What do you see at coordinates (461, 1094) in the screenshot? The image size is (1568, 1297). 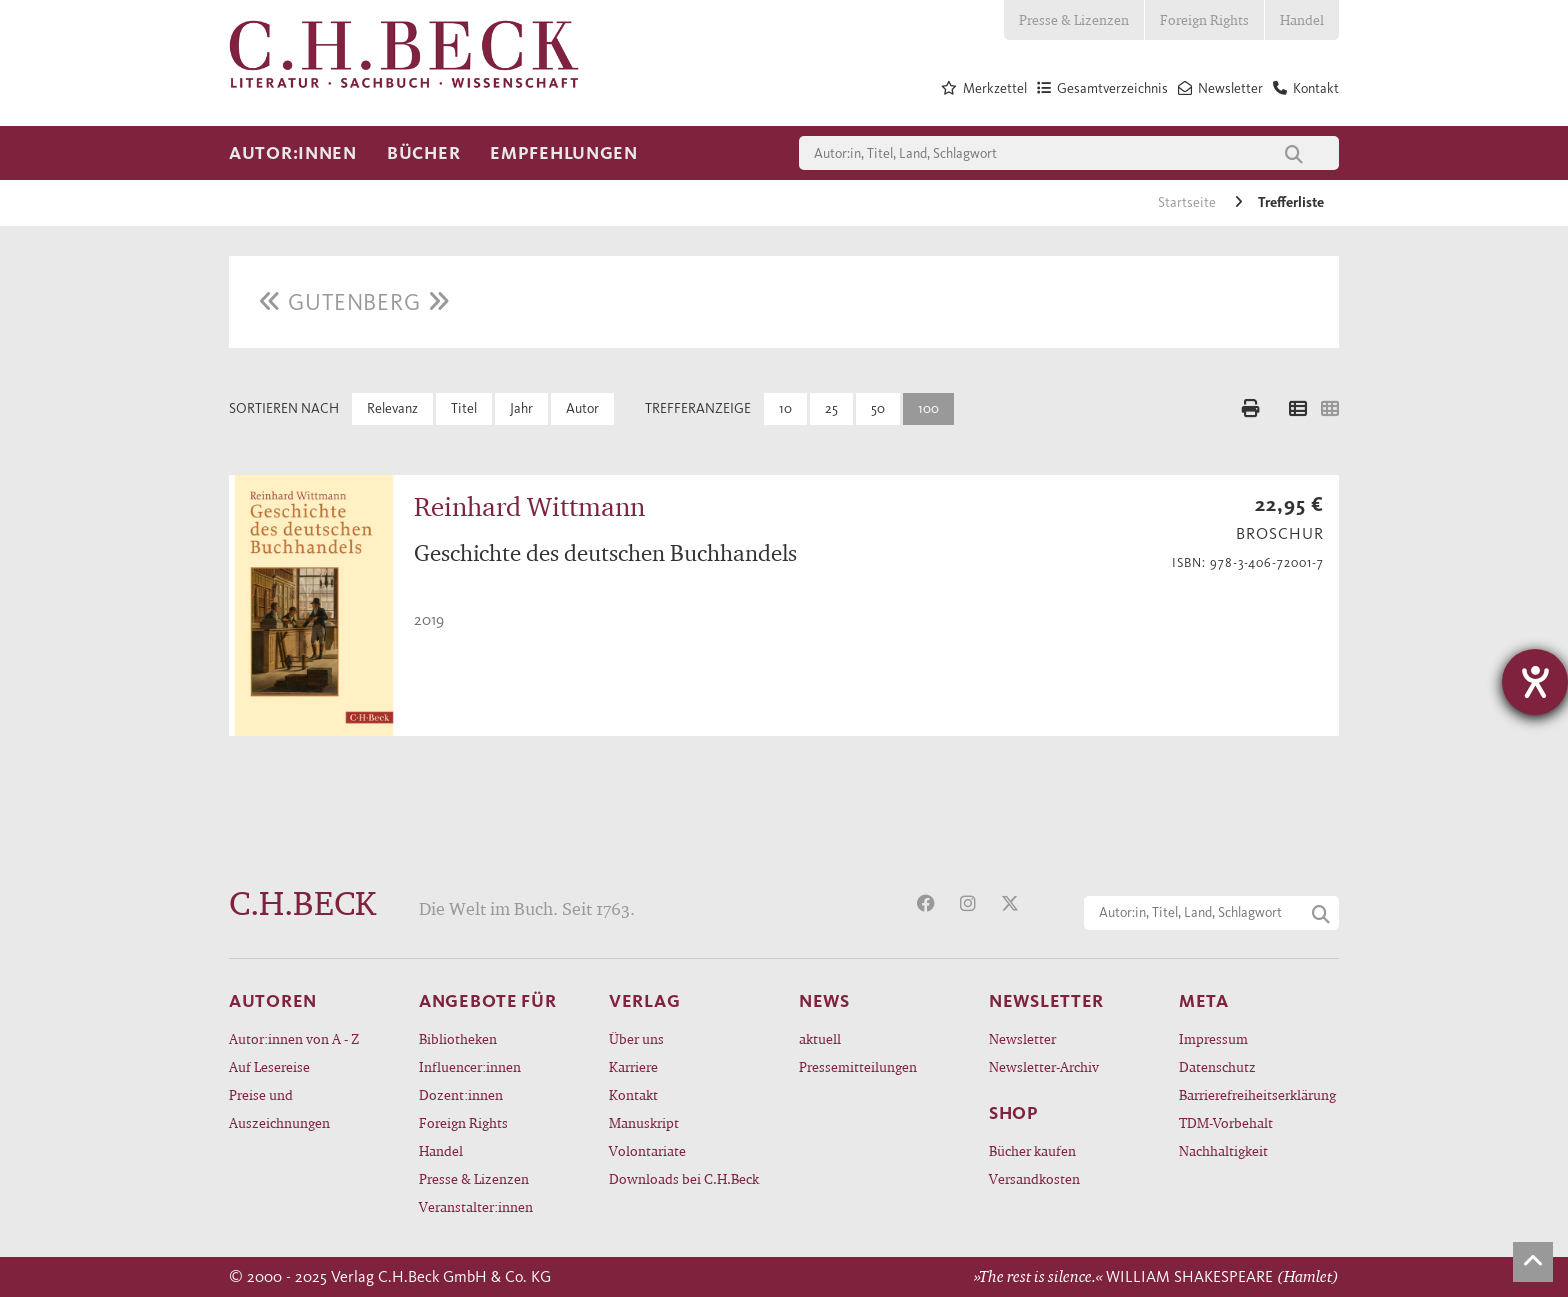 I see `Dozent:innen` at bounding box center [461, 1094].